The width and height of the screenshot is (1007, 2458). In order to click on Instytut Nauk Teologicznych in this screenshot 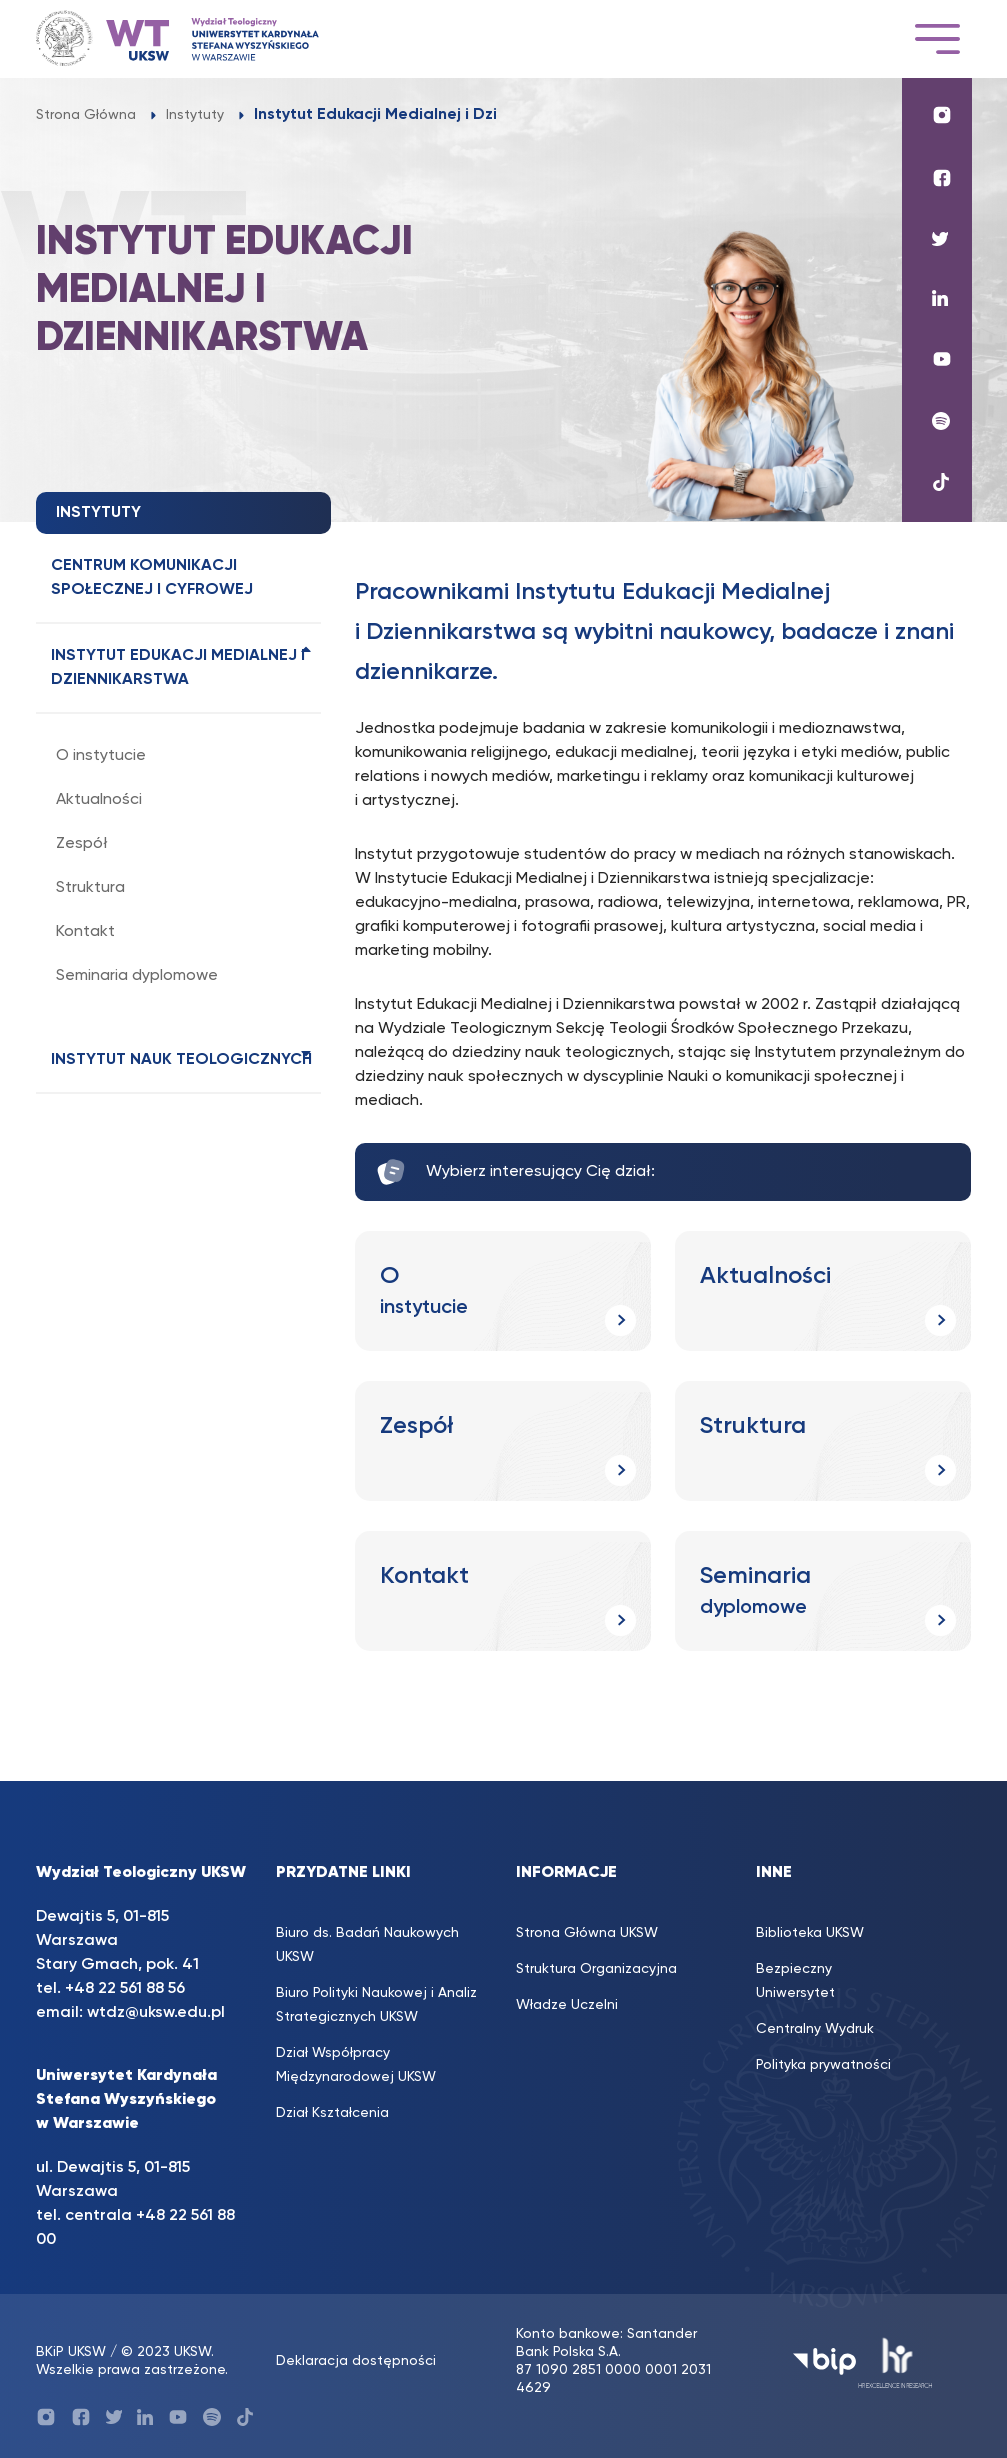, I will do `click(181, 1060)`.